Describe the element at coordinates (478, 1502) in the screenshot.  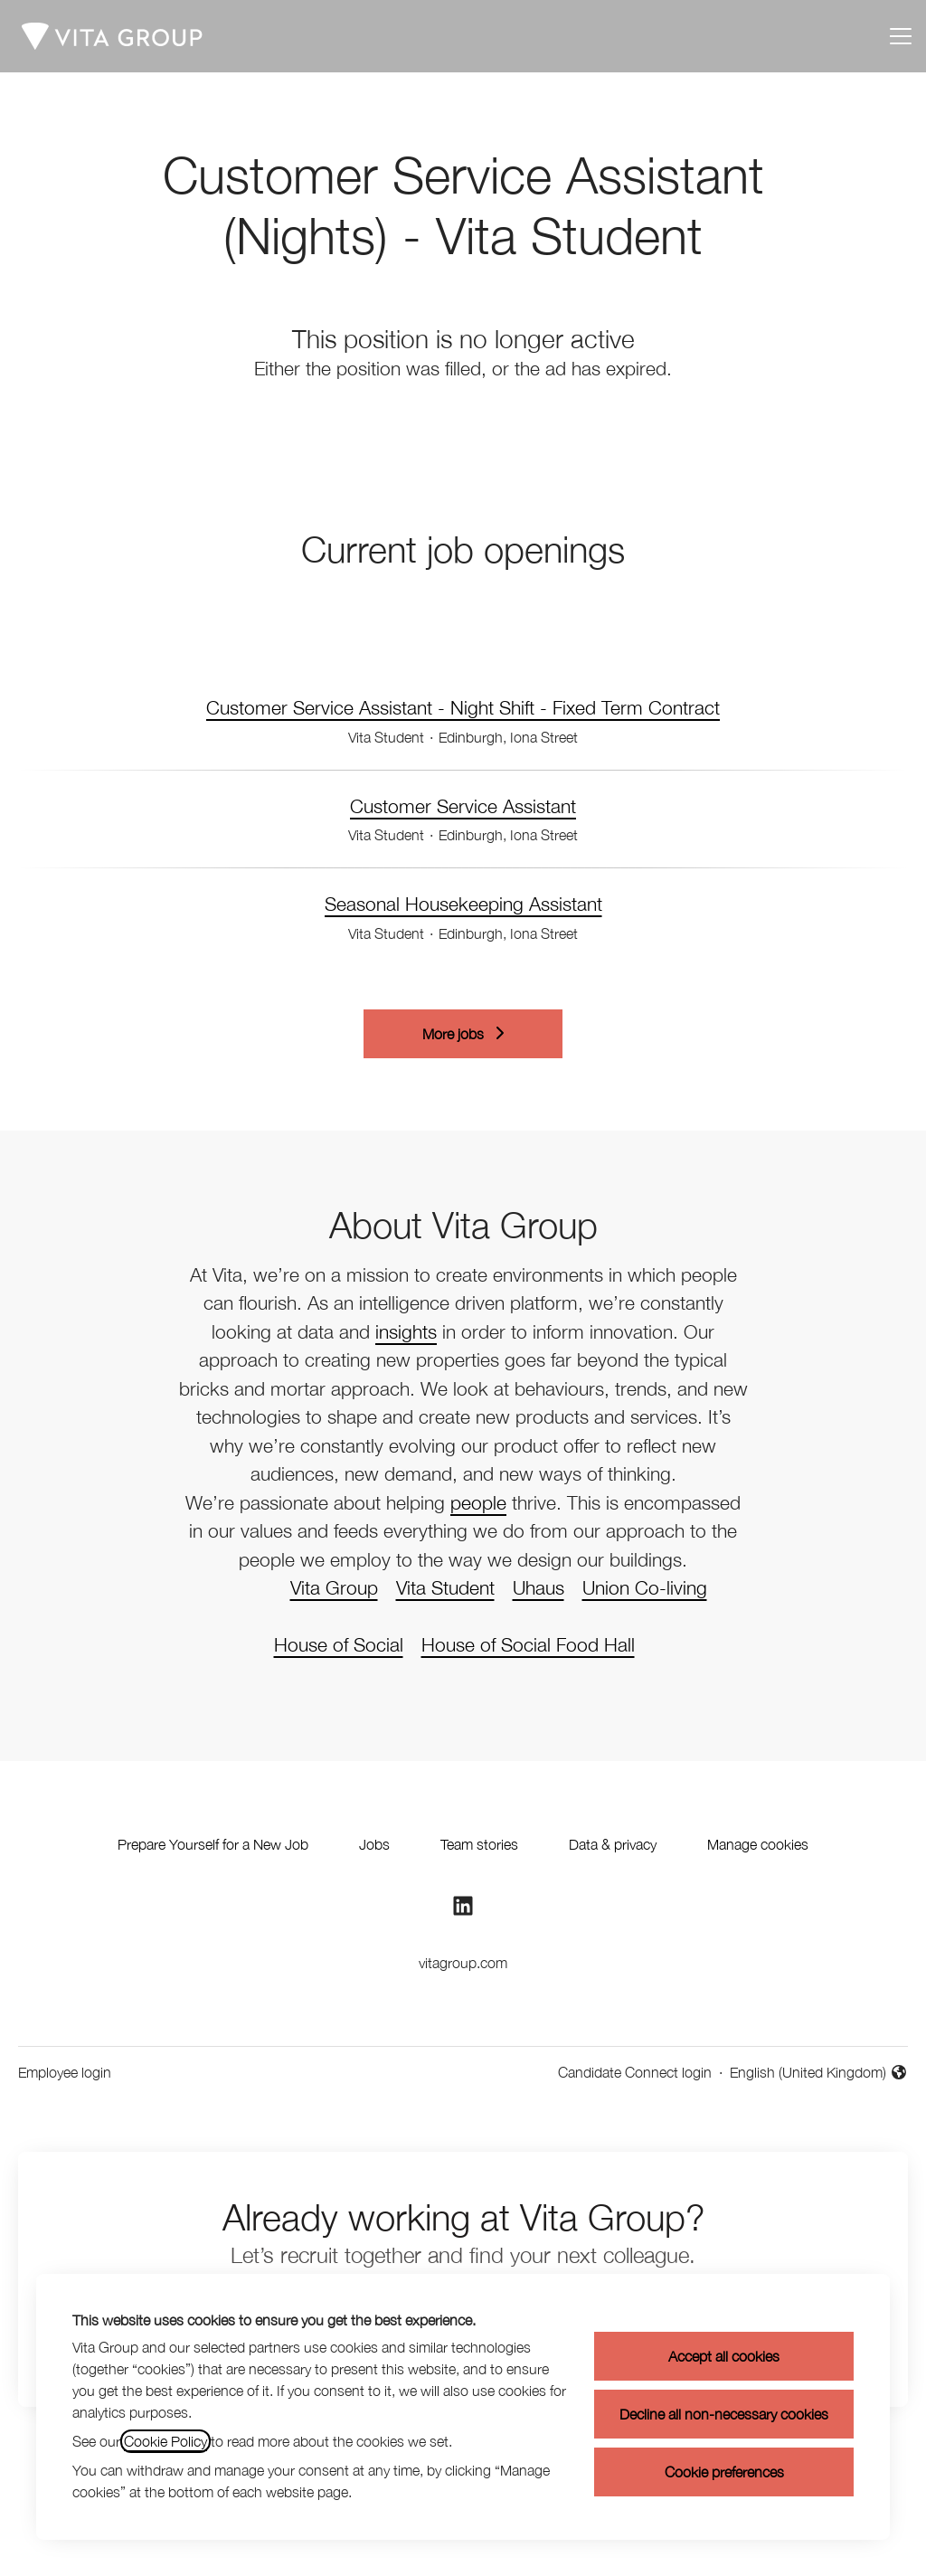
I see `people` at that location.